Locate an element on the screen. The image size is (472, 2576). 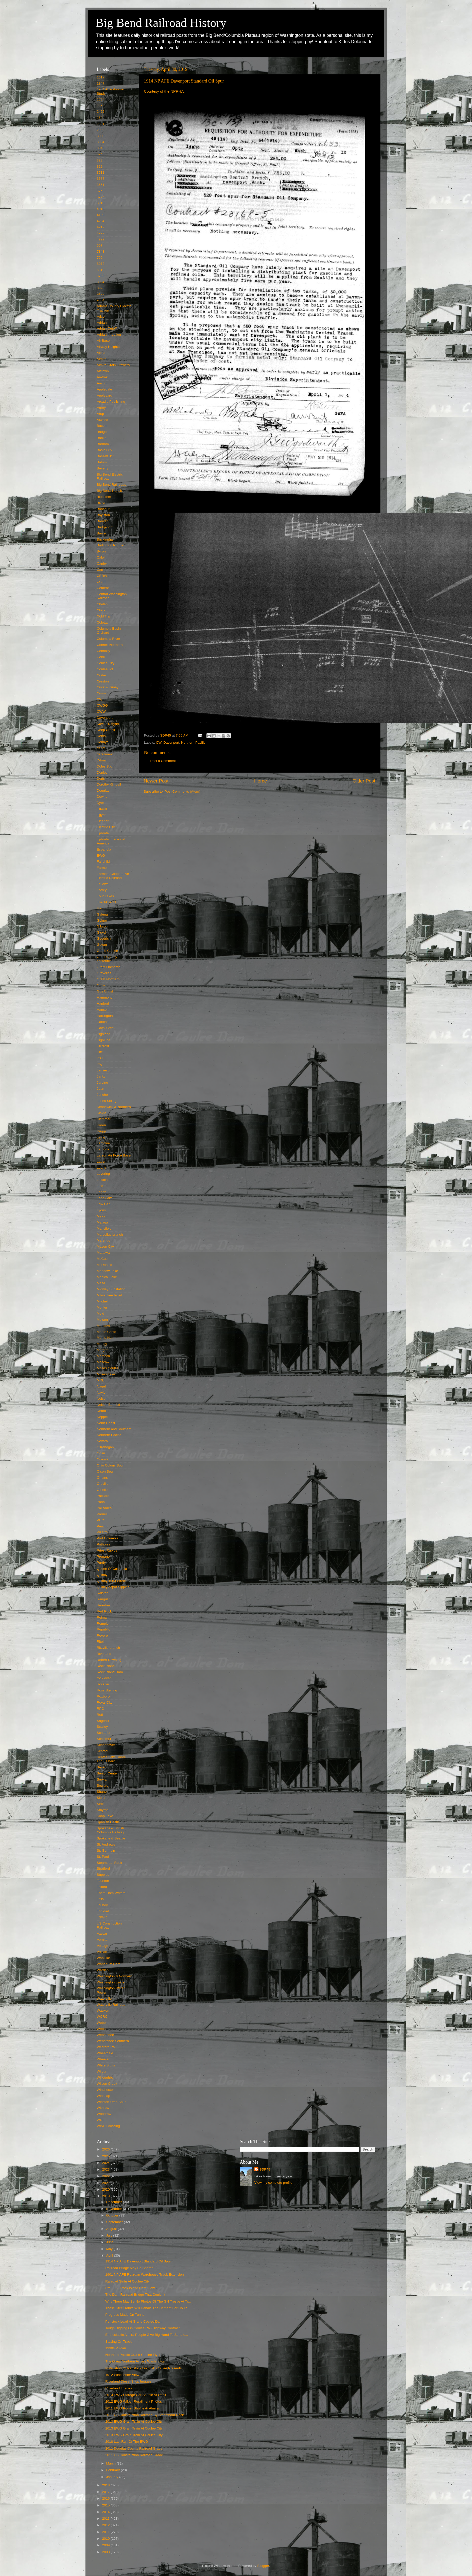
Galena is located at coordinates (102, 914).